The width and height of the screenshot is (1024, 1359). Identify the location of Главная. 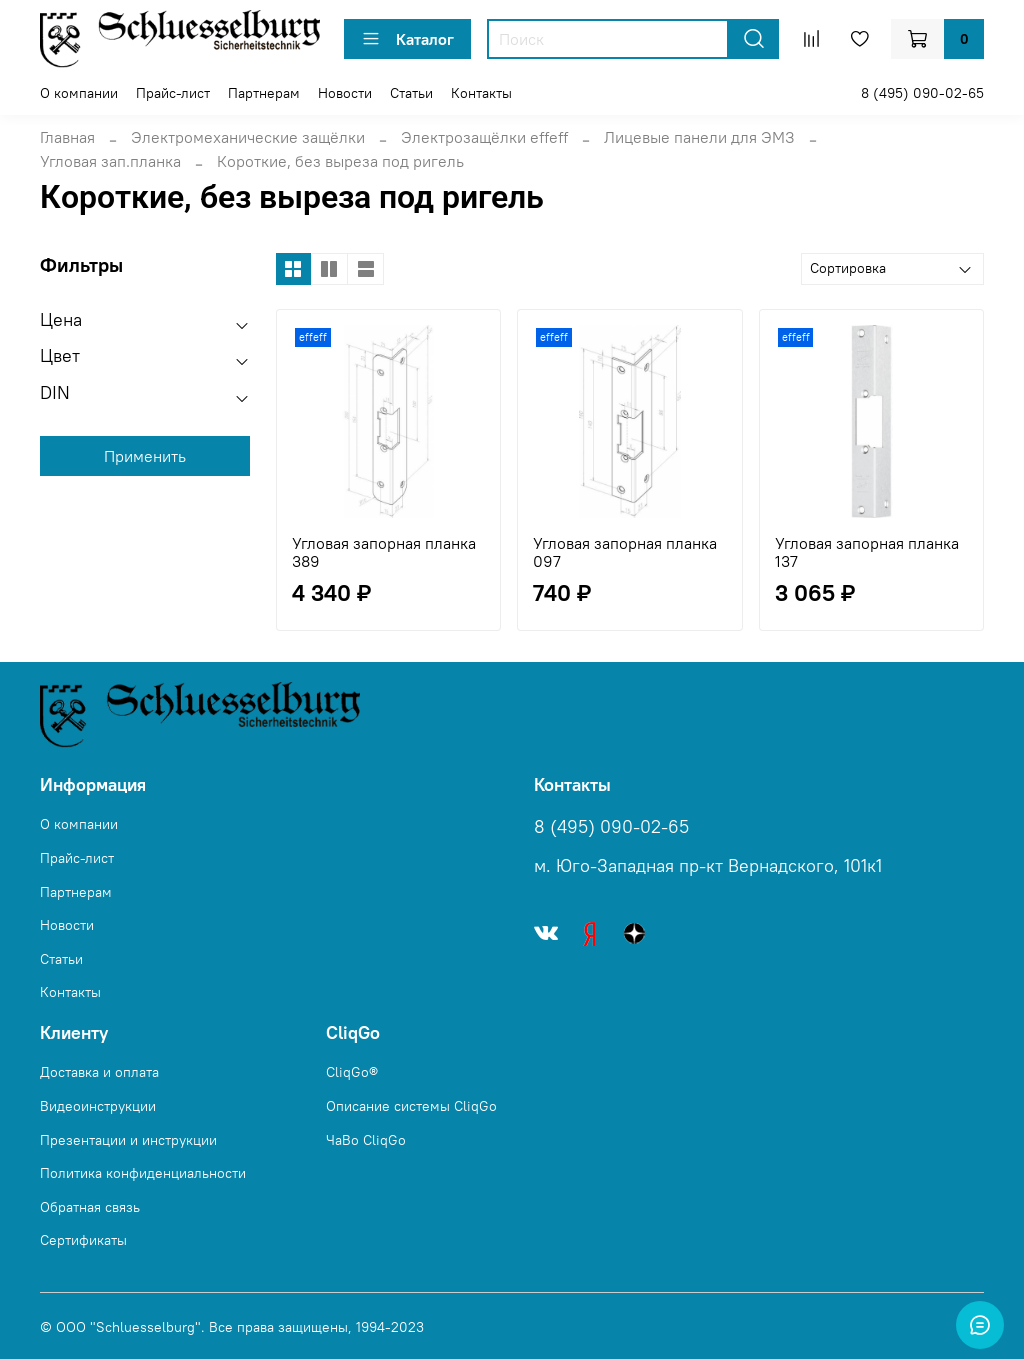
(67, 137).